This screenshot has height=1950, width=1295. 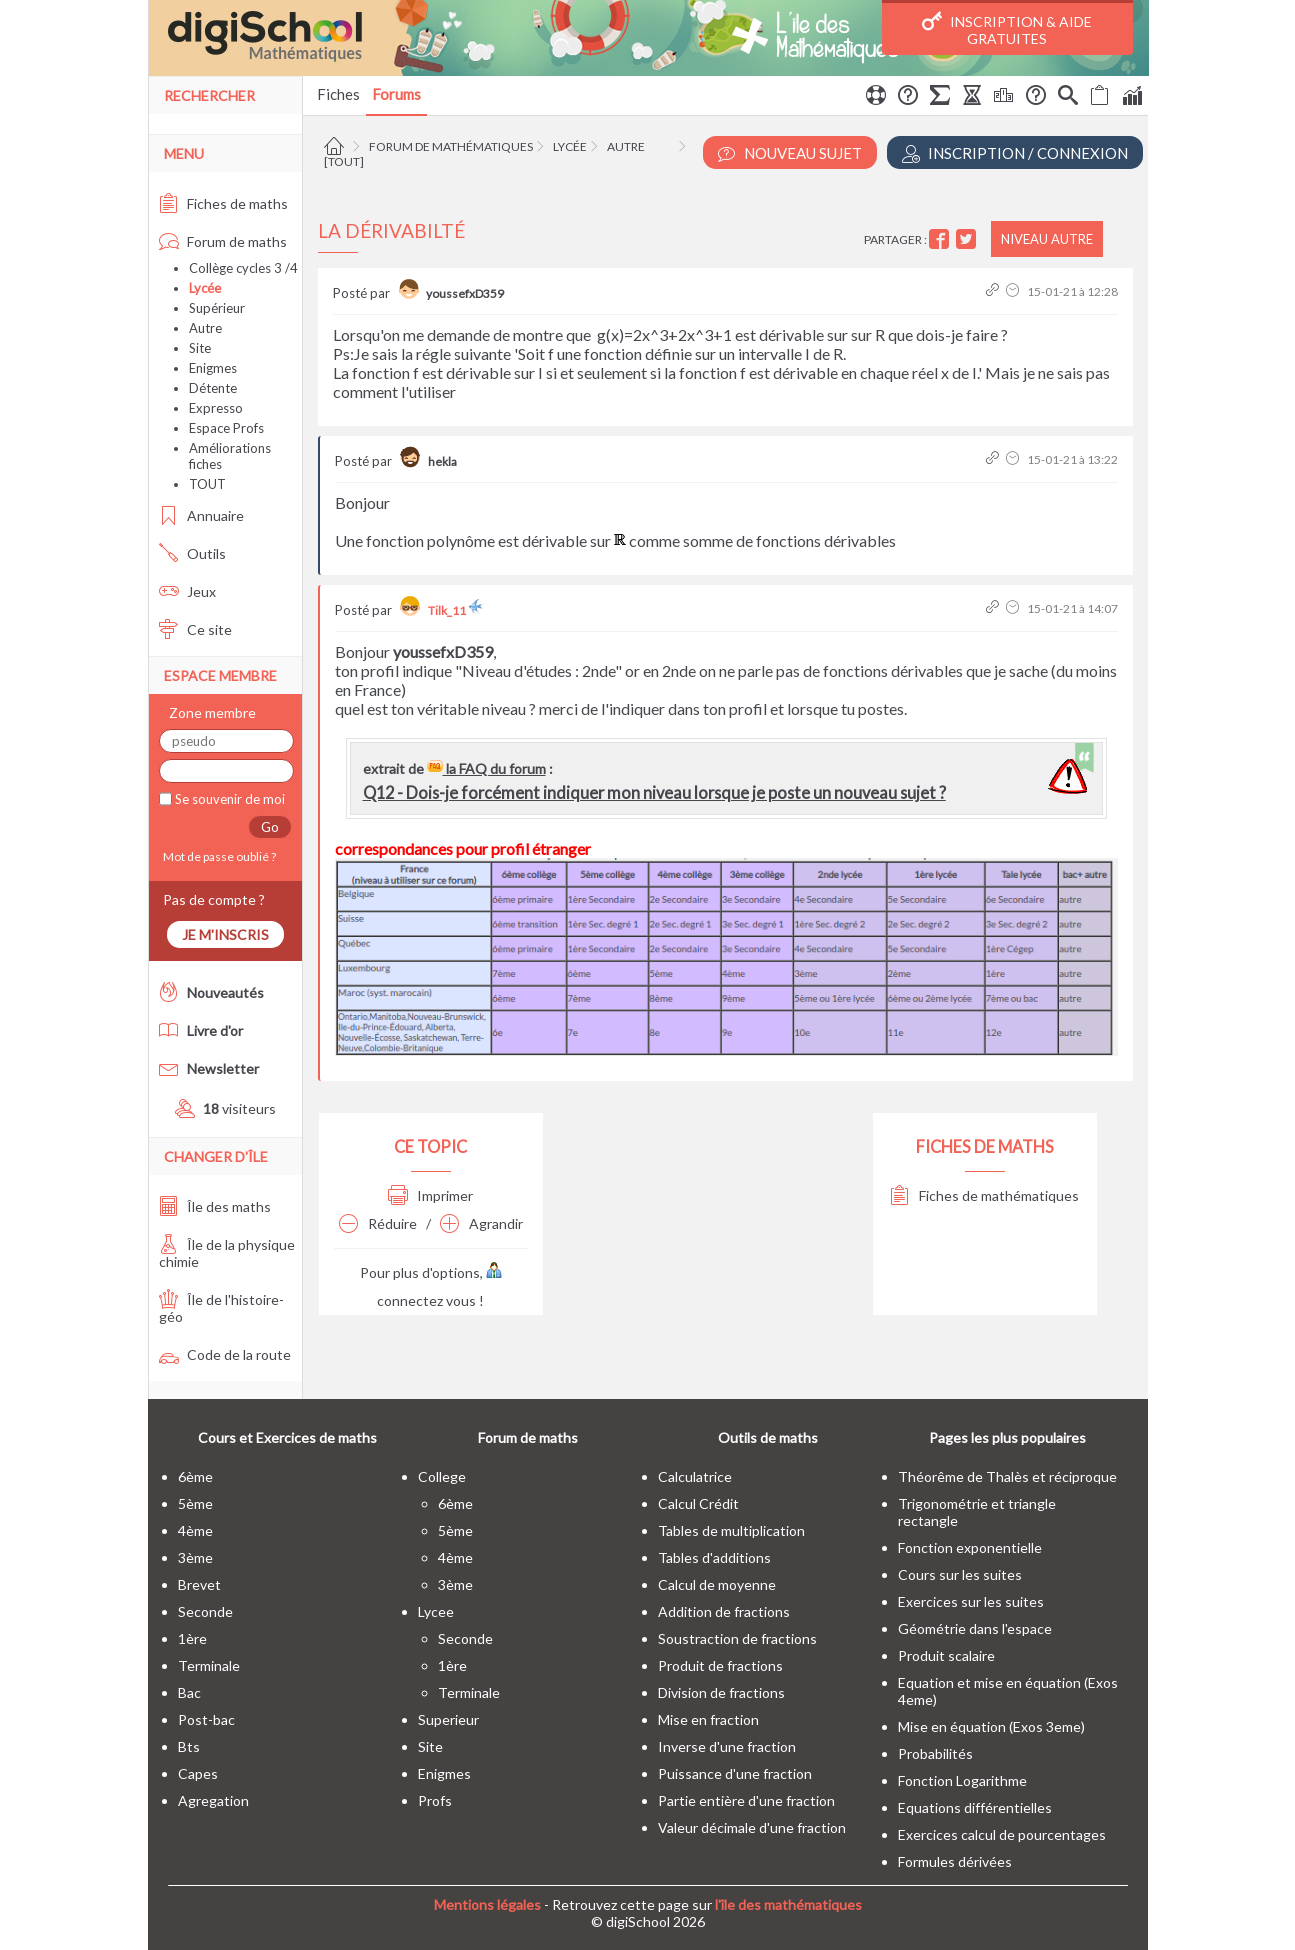 I want to click on la FAQ du forum, so click(x=486, y=768).